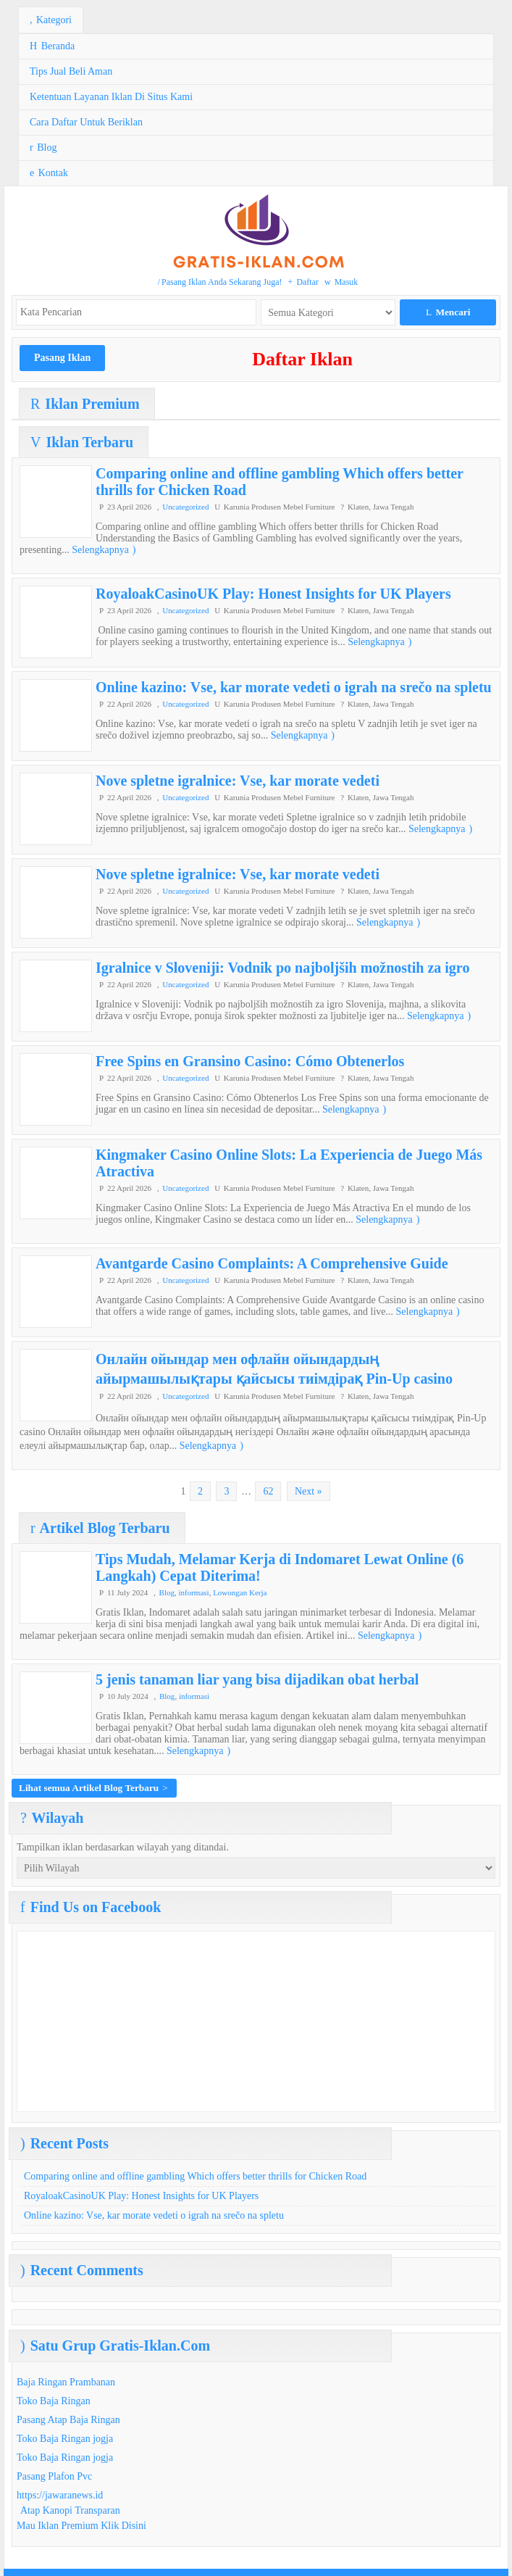 The width and height of the screenshot is (512, 2576). What do you see at coordinates (86, 122) in the screenshot?
I see `Cara Daftar Untuk Beriklan` at bounding box center [86, 122].